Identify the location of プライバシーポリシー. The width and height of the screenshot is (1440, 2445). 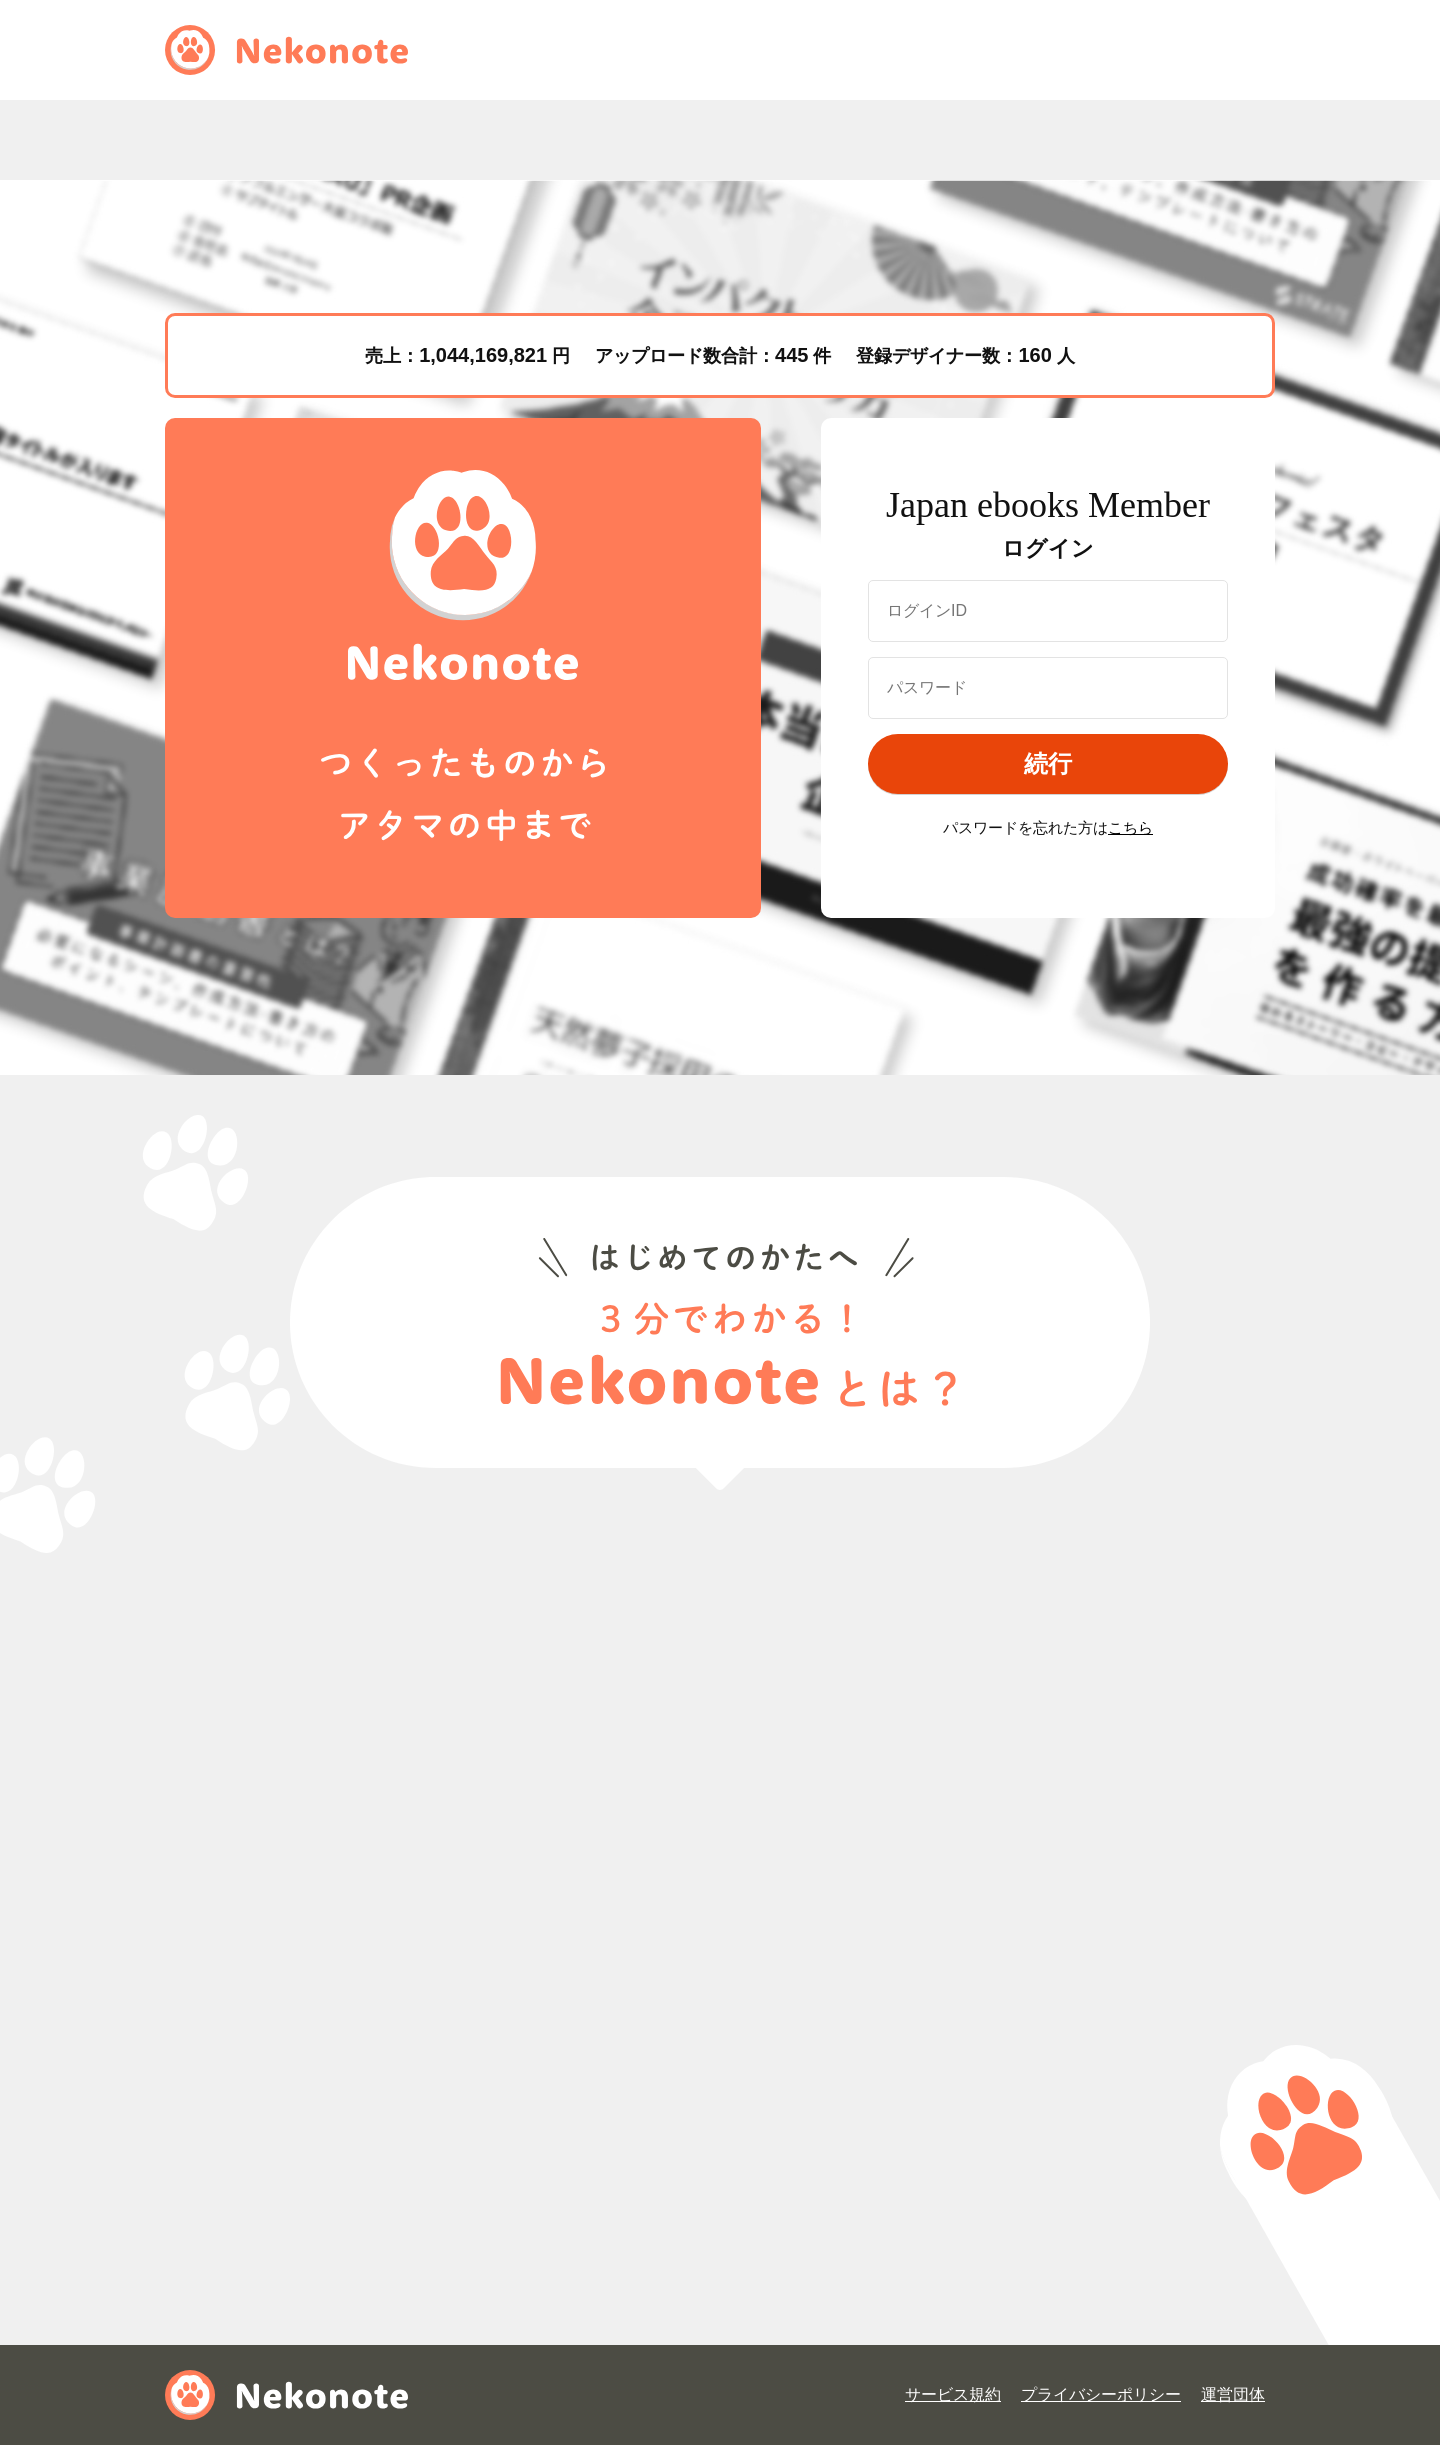
(1101, 2394).